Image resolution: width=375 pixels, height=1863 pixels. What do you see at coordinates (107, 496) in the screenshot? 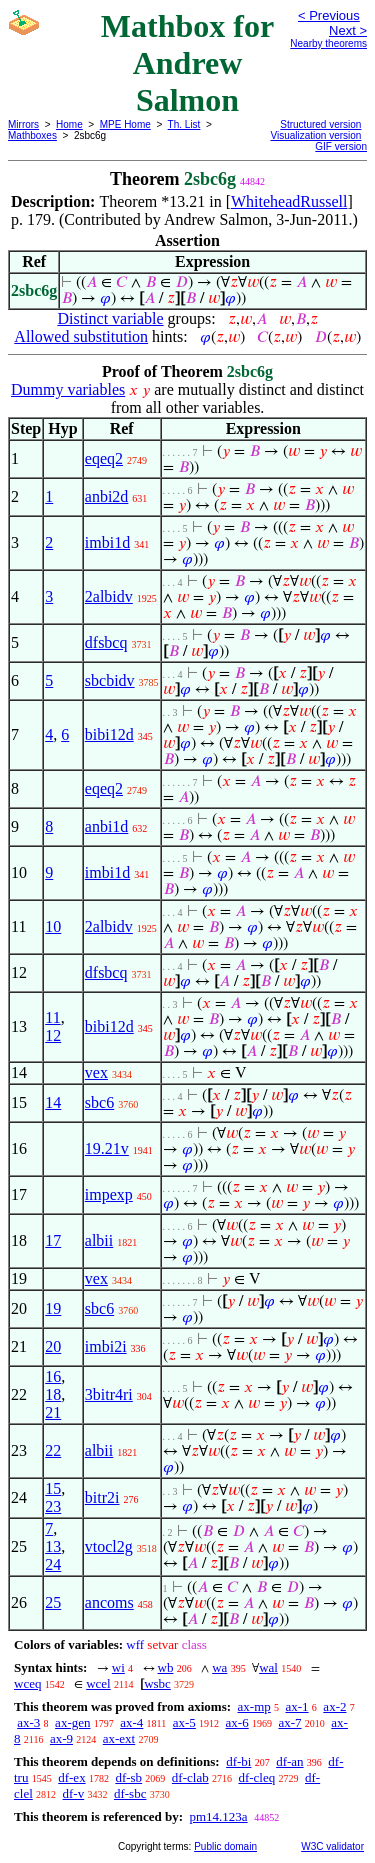
I see `anbi2d` at bounding box center [107, 496].